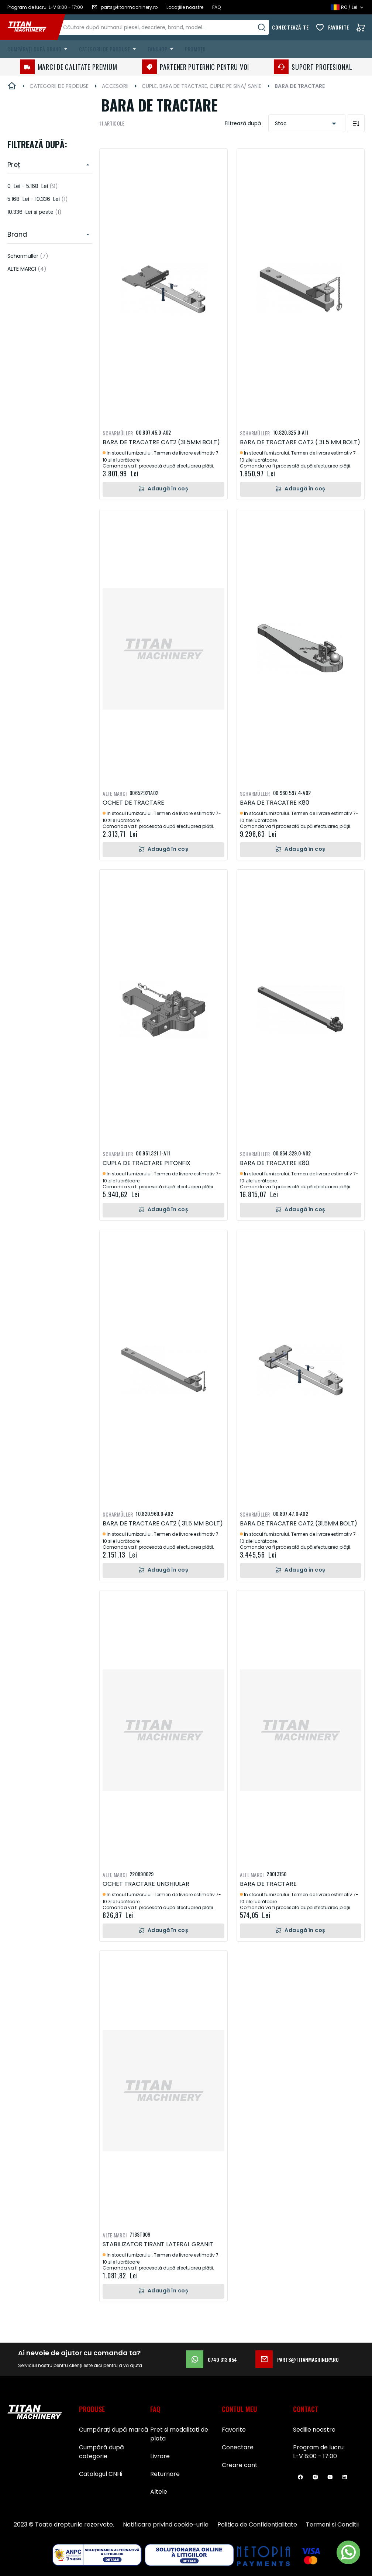  I want to click on CUPLE, BARA DE TRACTARE, CUPLE PE SINA/ SANIE, so click(201, 86).